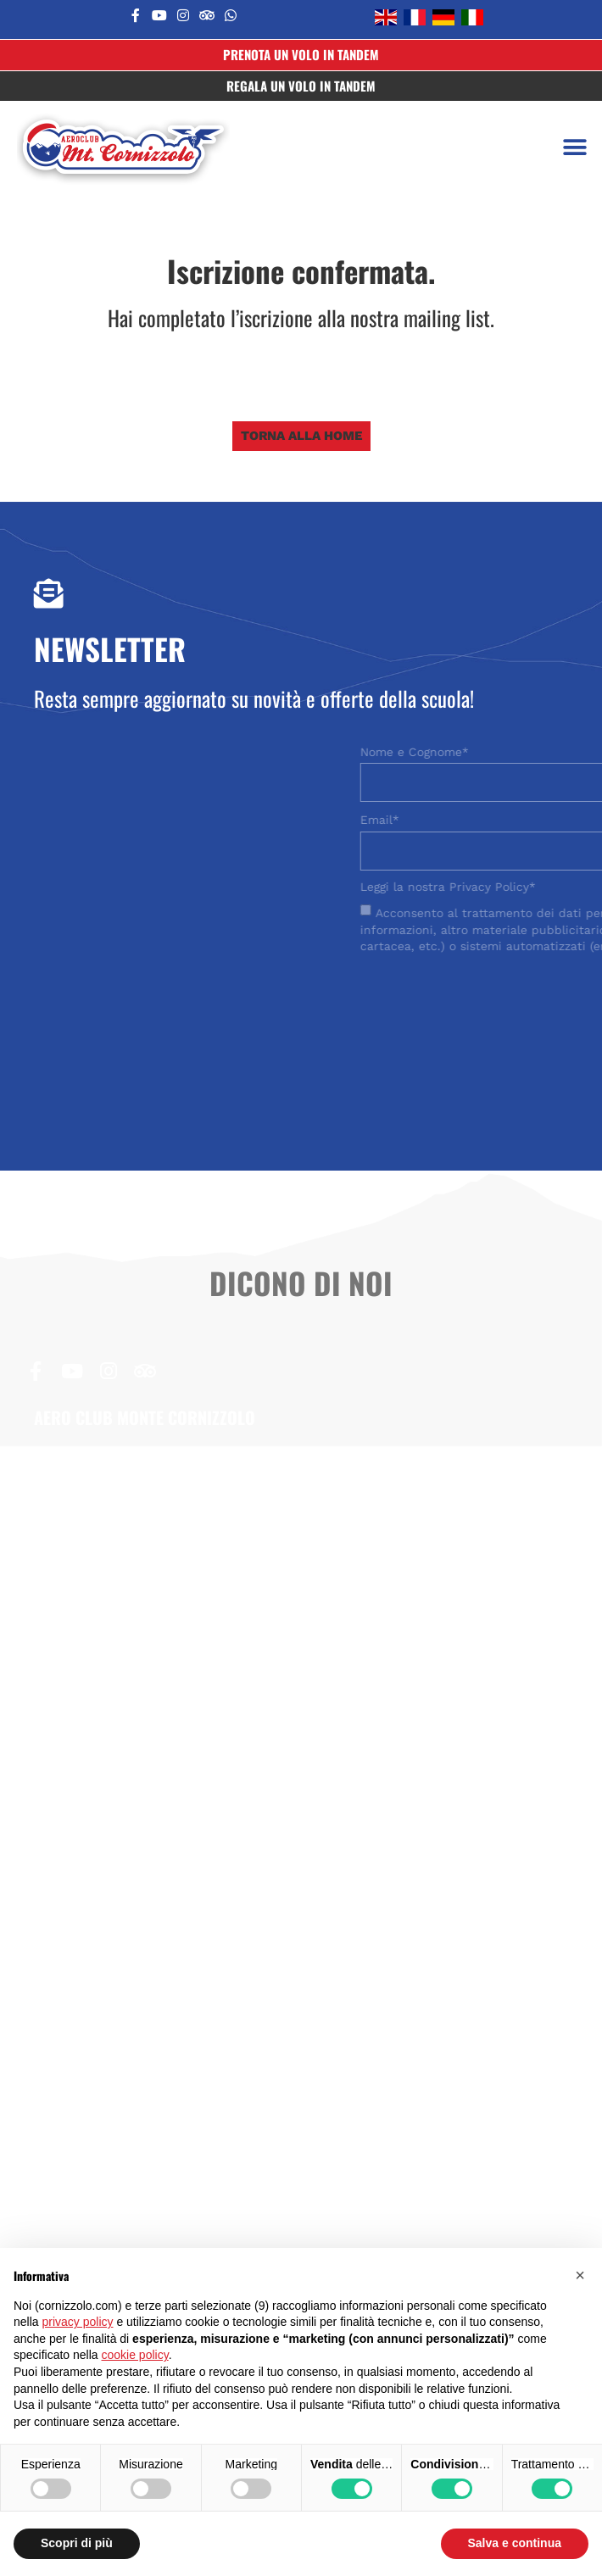  What do you see at coordinates (514, 2543) in the screenshot?
I see `Salva e continua [button]` at bounding box center [514, 2543].